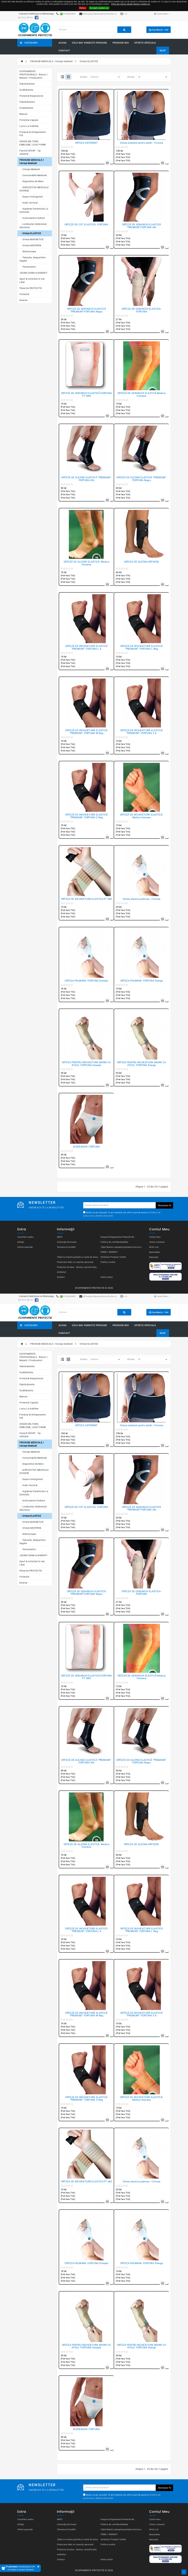 The width and height of the screenshot is (188, 2576). What do you see at coordinates (163, 50) in the screenshot?
I see `SEAP` at bounding box center [163, 50].